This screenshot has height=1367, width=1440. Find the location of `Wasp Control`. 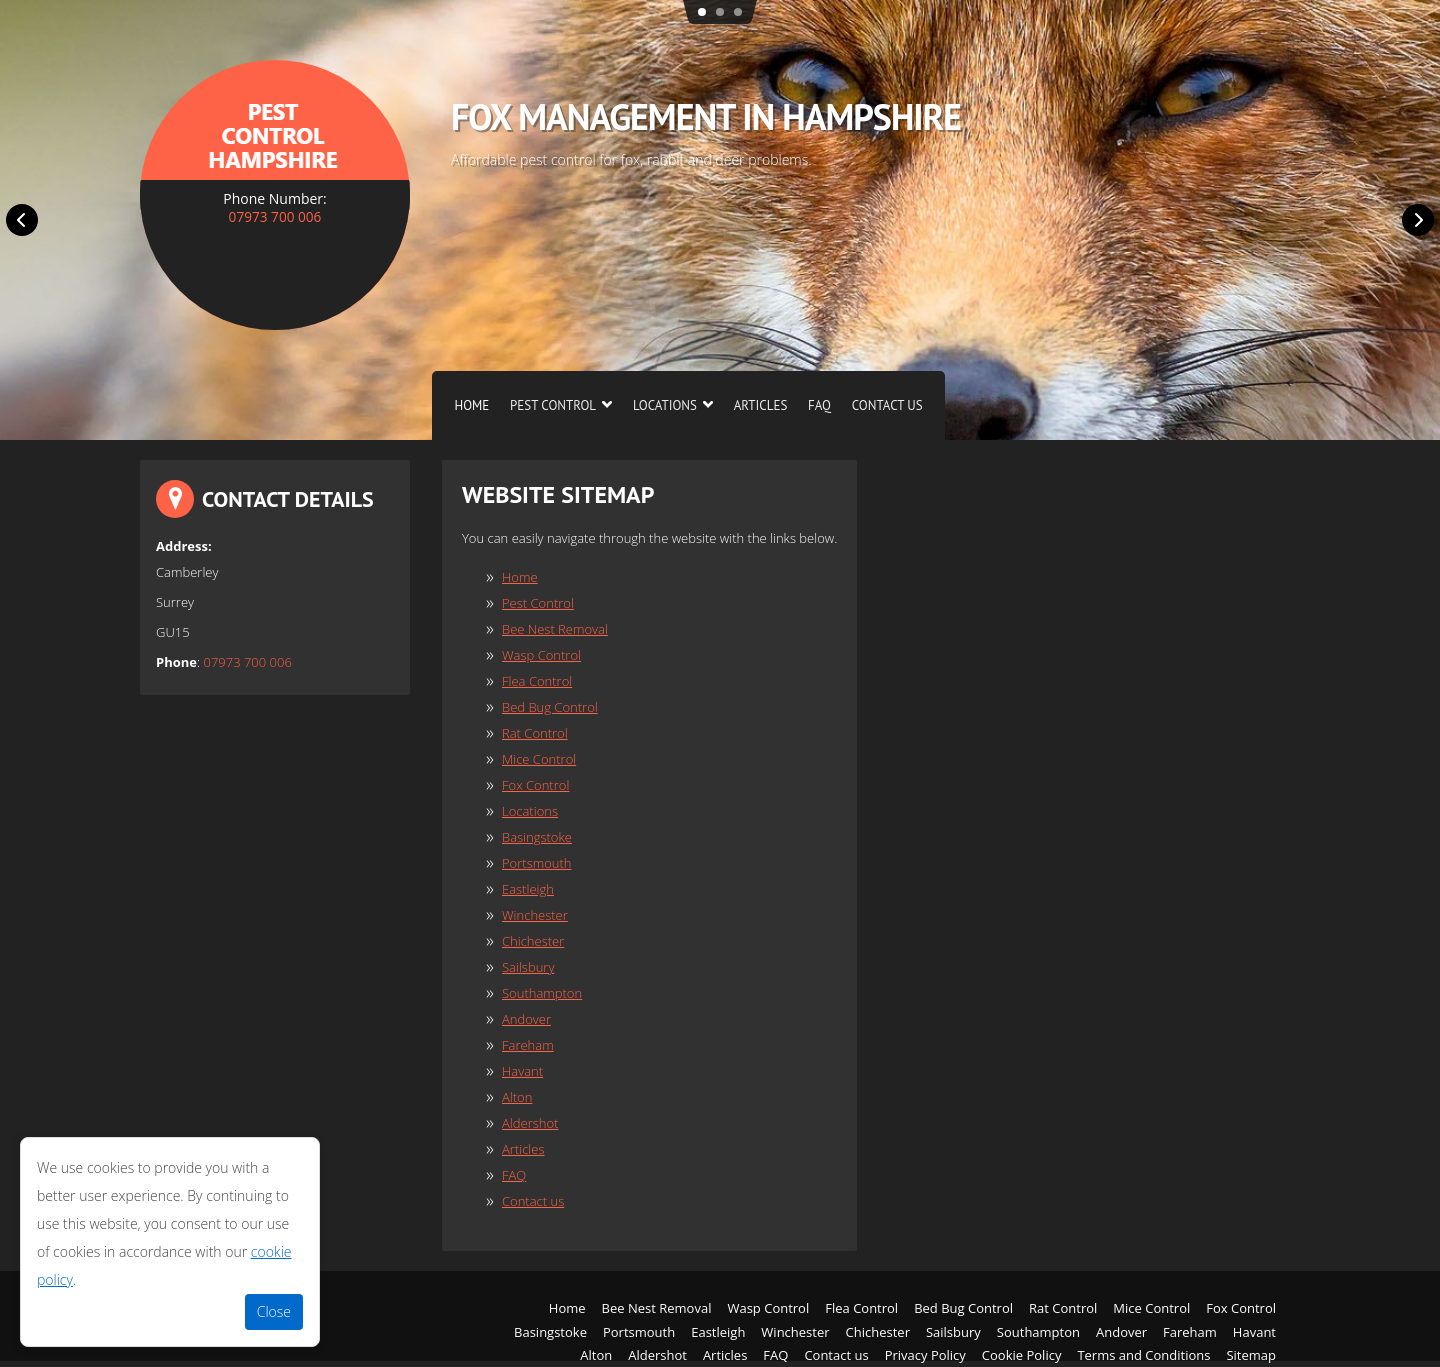

Wasp Control is located at coordinates (541, 655).